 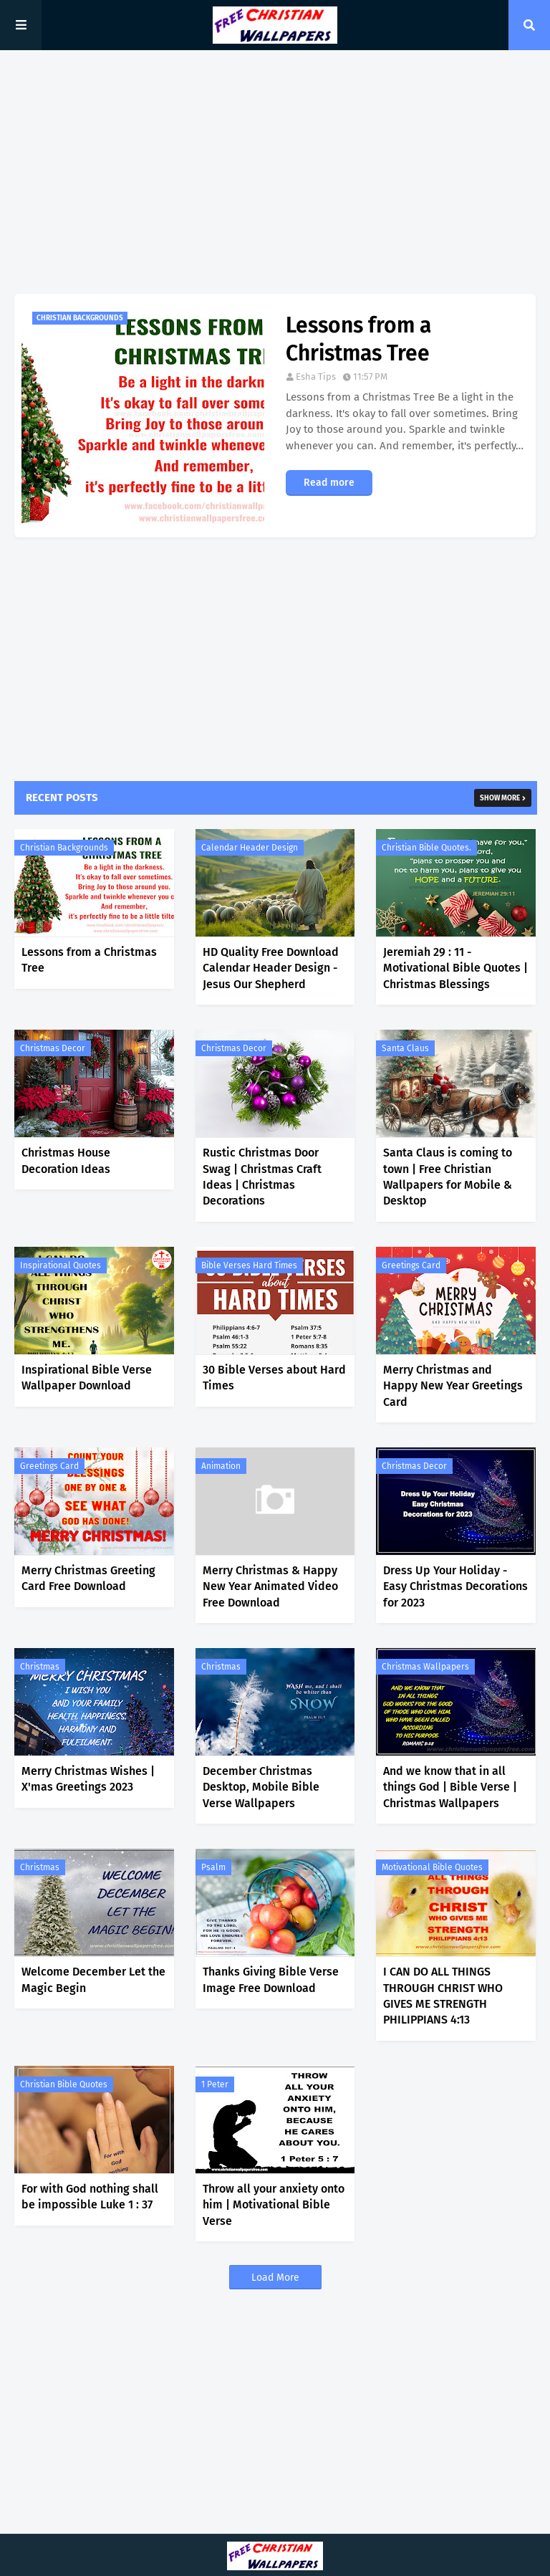 What do you see at coordinates (86, 1377) in the screenshot?
I see `Inspirational Bible Verse Wallpaper Download` at bounding box center [86, 1377].